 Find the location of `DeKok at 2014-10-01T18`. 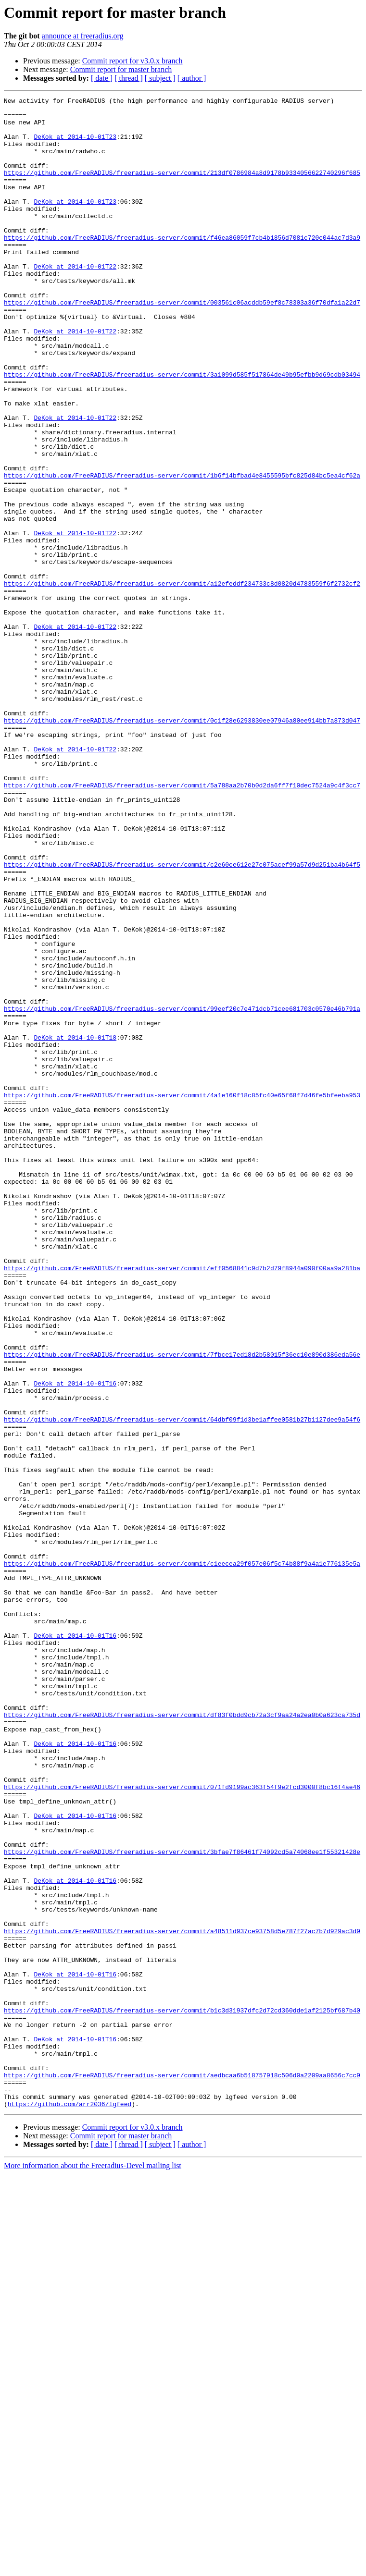

DeKok at 2014-10-01T18 is located at coordinates (75, 1226).